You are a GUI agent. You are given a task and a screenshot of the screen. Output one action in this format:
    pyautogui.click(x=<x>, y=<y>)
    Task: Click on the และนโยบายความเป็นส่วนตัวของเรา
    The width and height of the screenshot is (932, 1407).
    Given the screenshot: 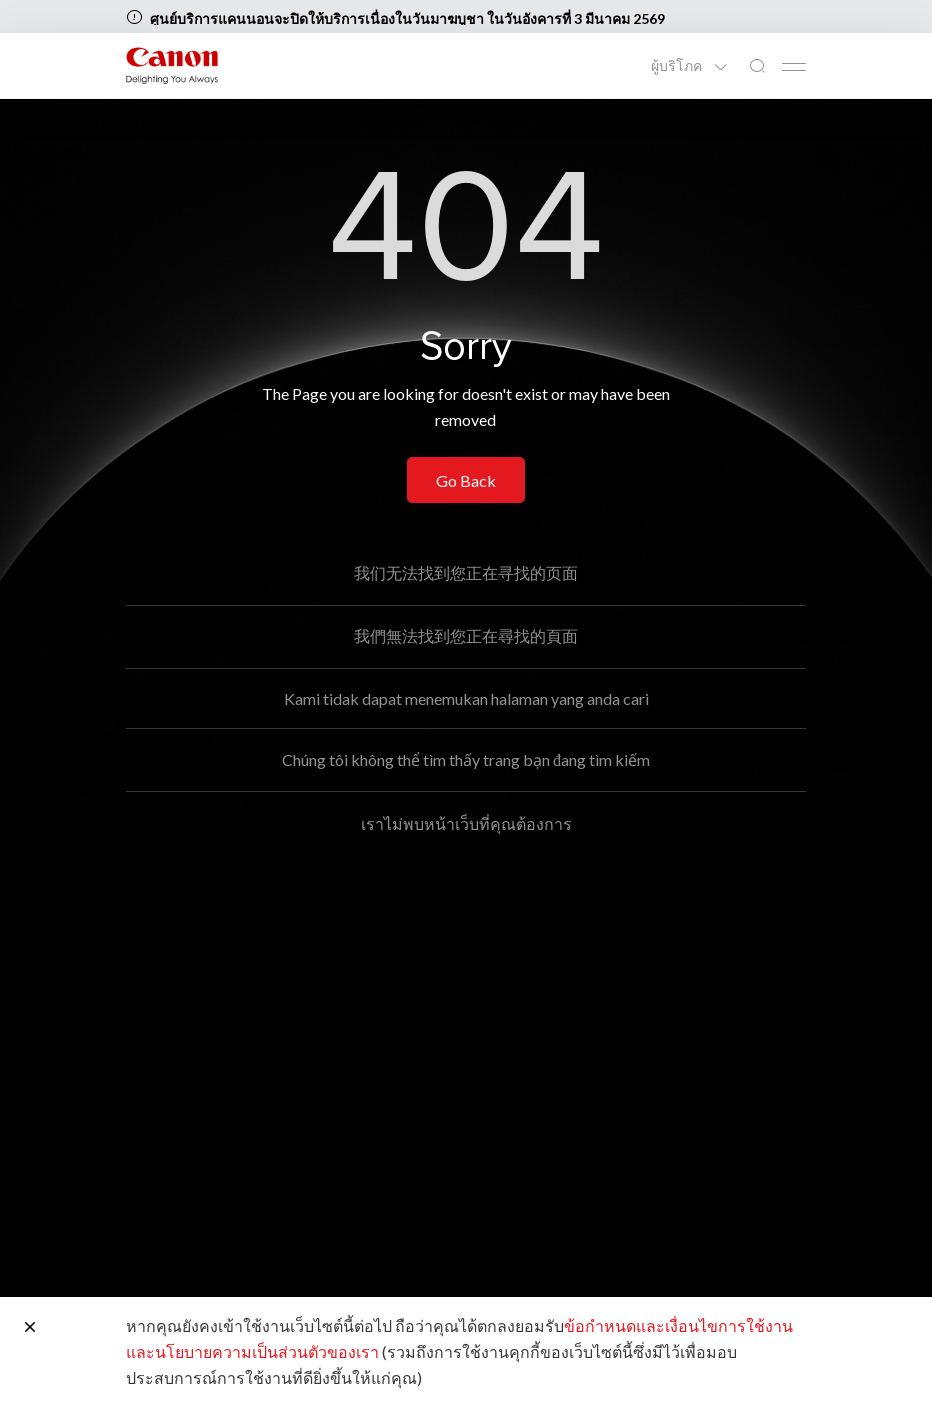 What is the action you would take?
    pyautogui.click(x=252, y=1351)
    